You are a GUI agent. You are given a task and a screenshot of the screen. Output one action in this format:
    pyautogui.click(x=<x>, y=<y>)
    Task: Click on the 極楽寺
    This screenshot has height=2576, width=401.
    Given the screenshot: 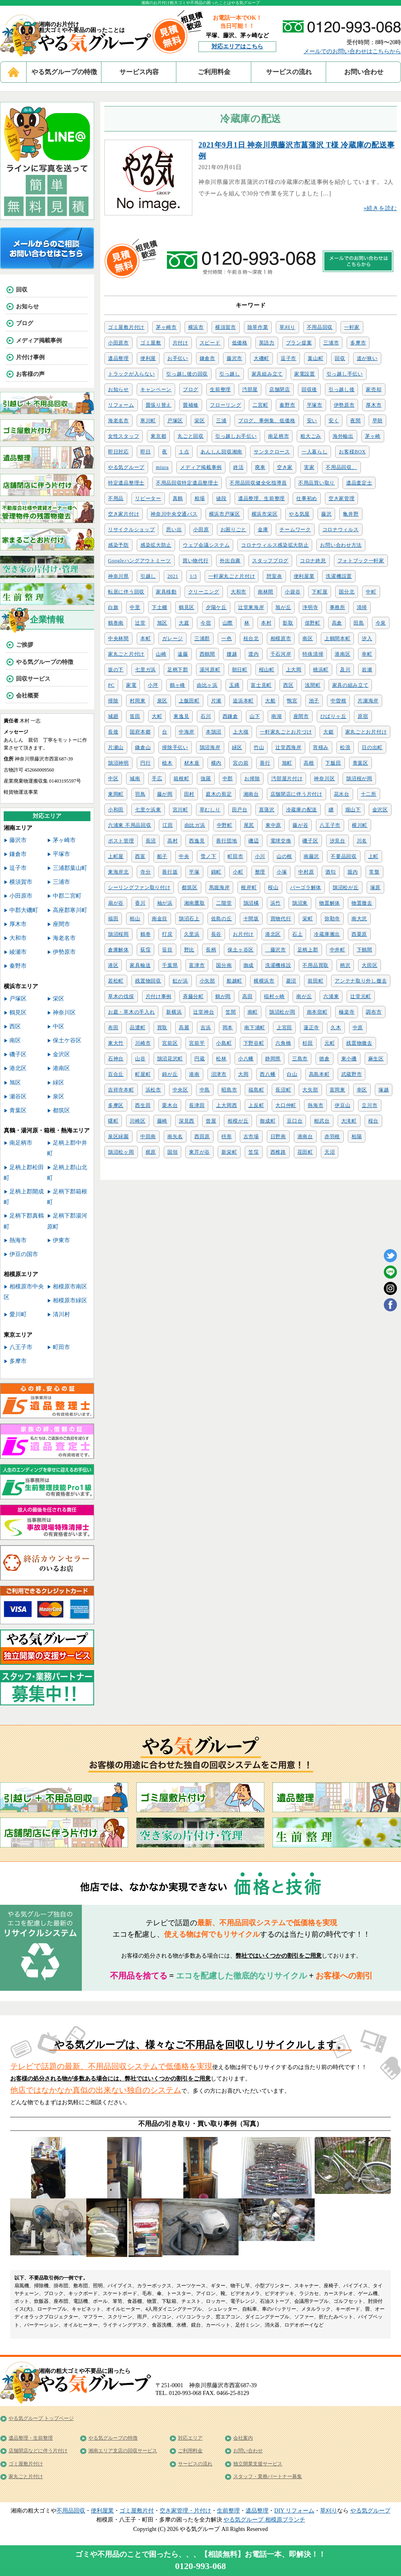 What is the action you would take?
    pyautogui.click(x=346, y=1012)
    